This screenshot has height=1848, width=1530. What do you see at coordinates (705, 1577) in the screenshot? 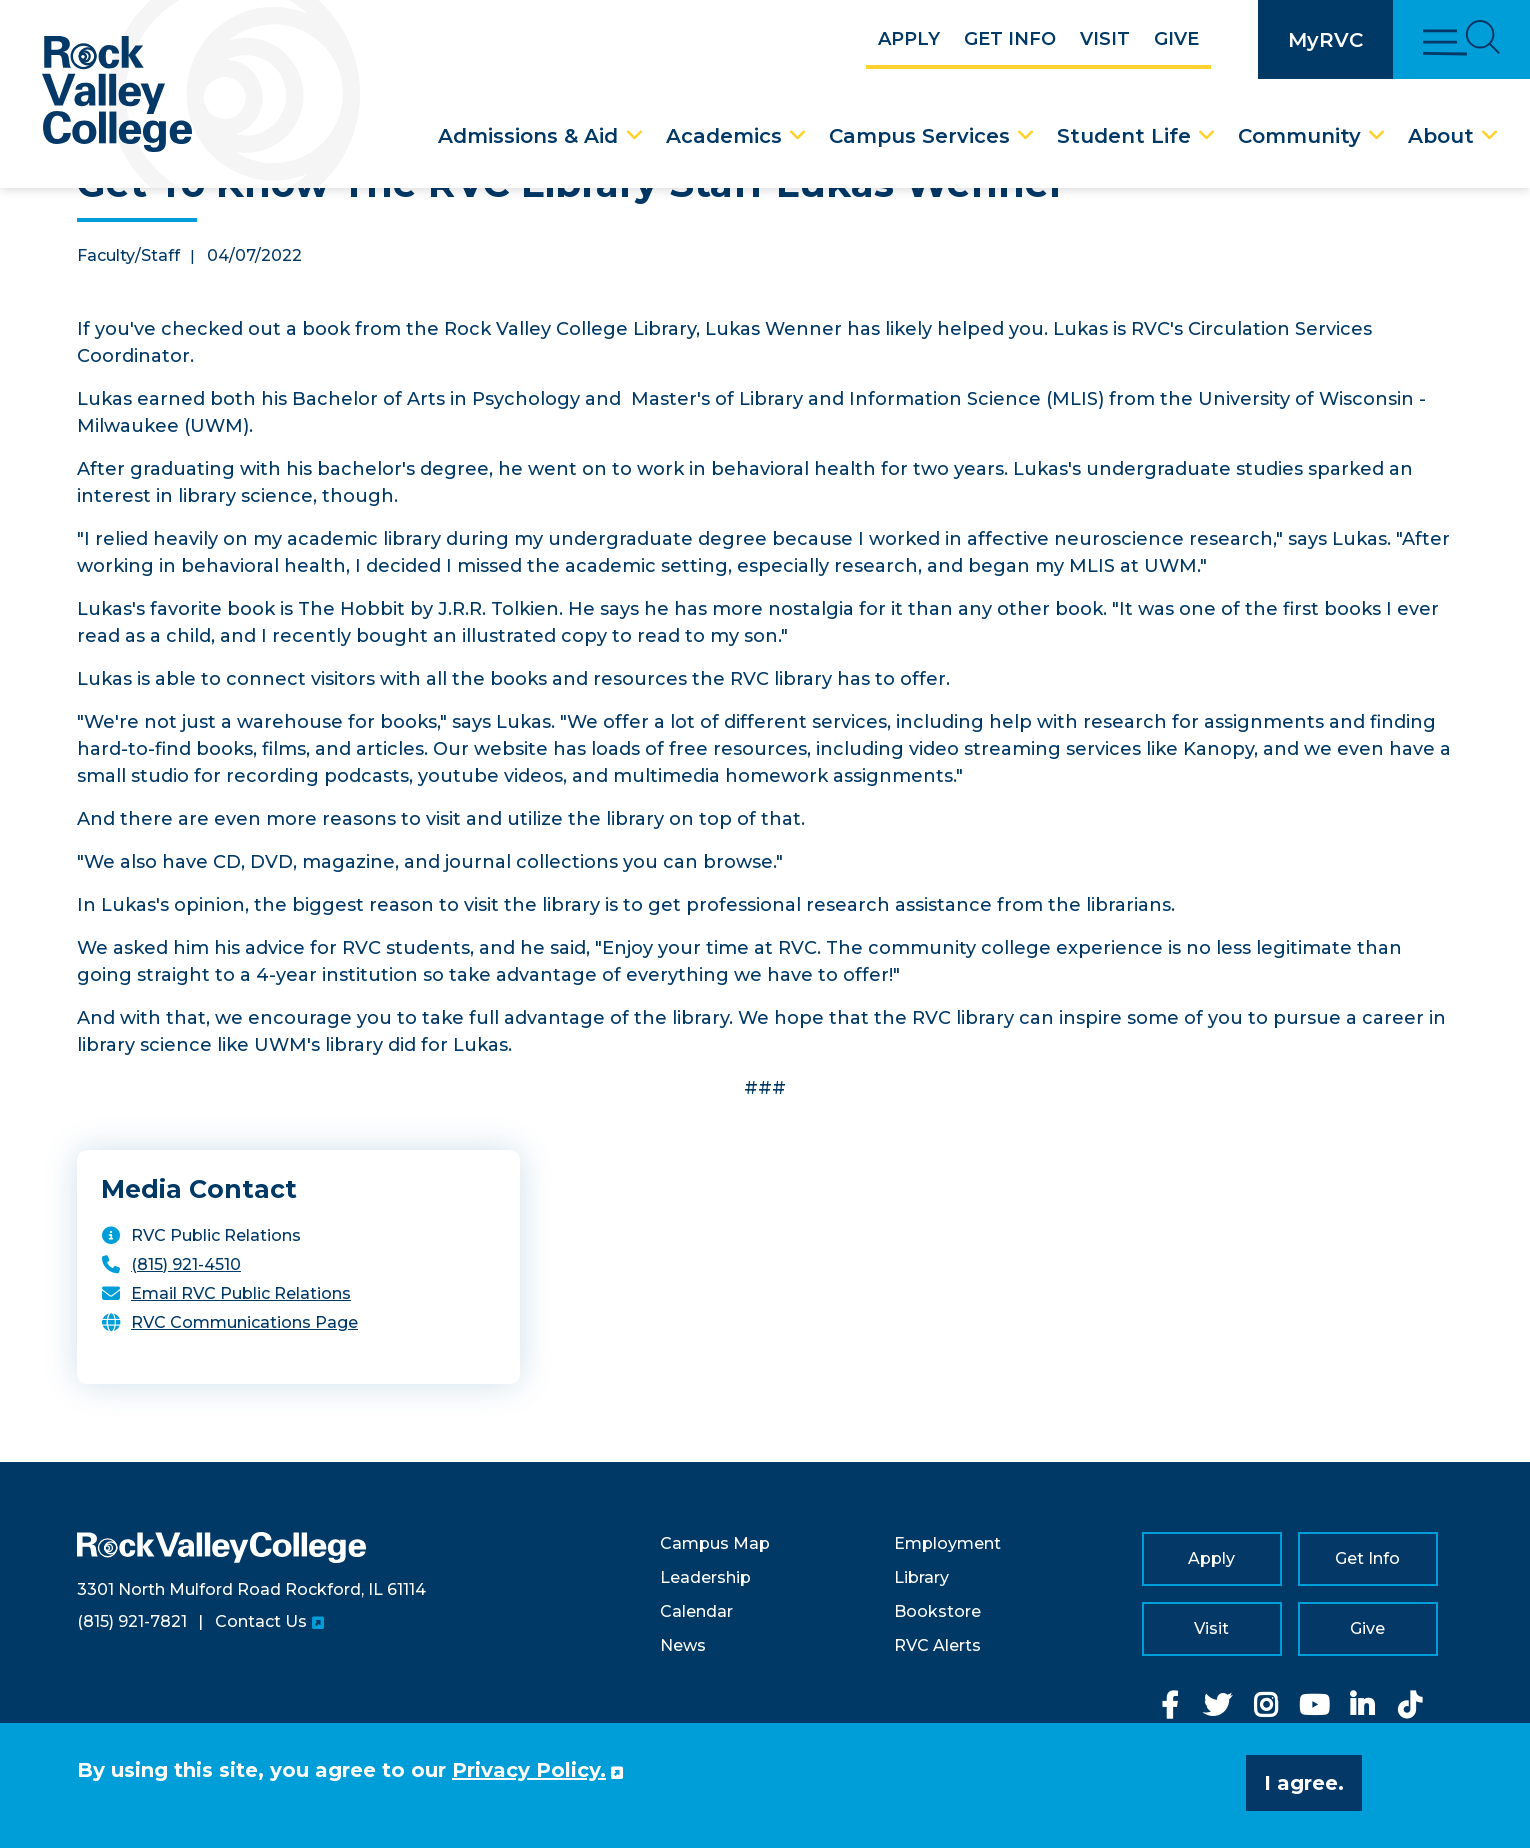
I see `Leadership` at bounding box center [705, 1577].